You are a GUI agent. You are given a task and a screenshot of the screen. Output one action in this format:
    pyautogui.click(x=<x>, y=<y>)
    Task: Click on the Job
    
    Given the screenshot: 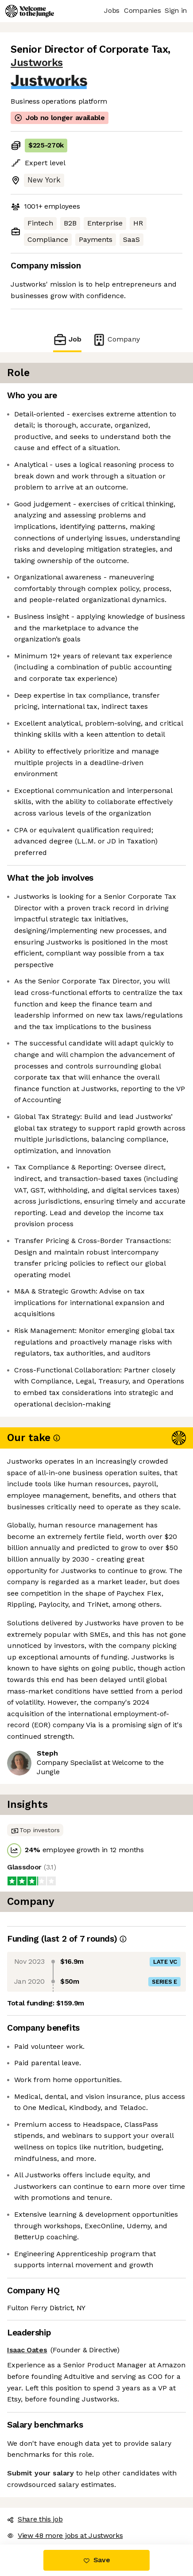 What is the action you would take?
    pyautogui.click(x=67, y=339)
    